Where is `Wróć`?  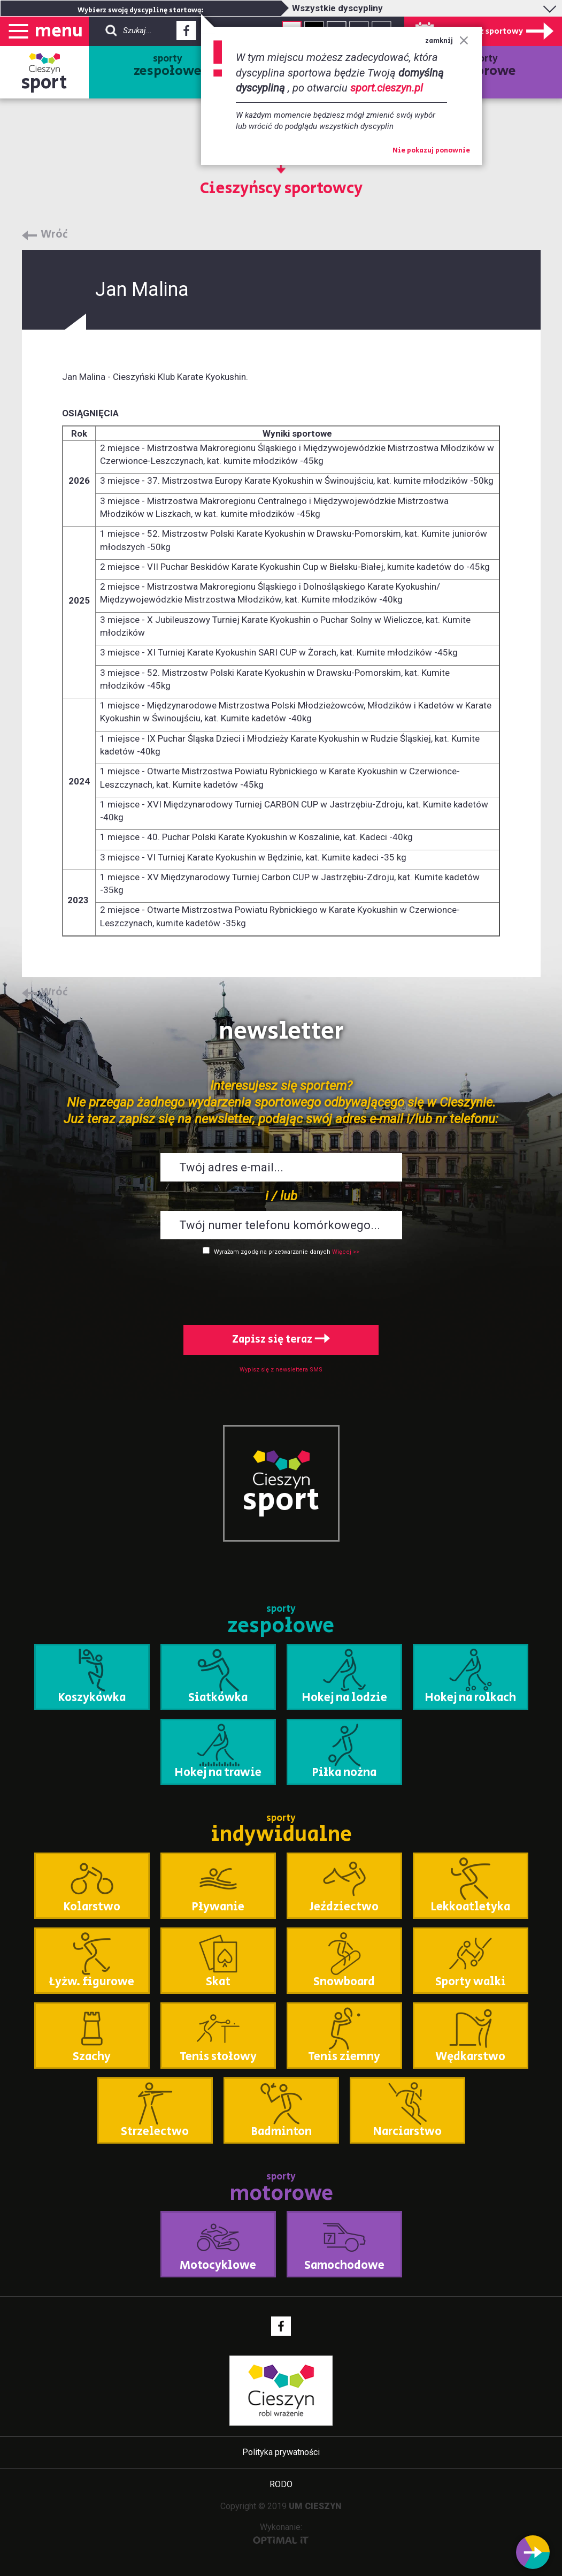
Wróć is located at coordinates (54, 234).